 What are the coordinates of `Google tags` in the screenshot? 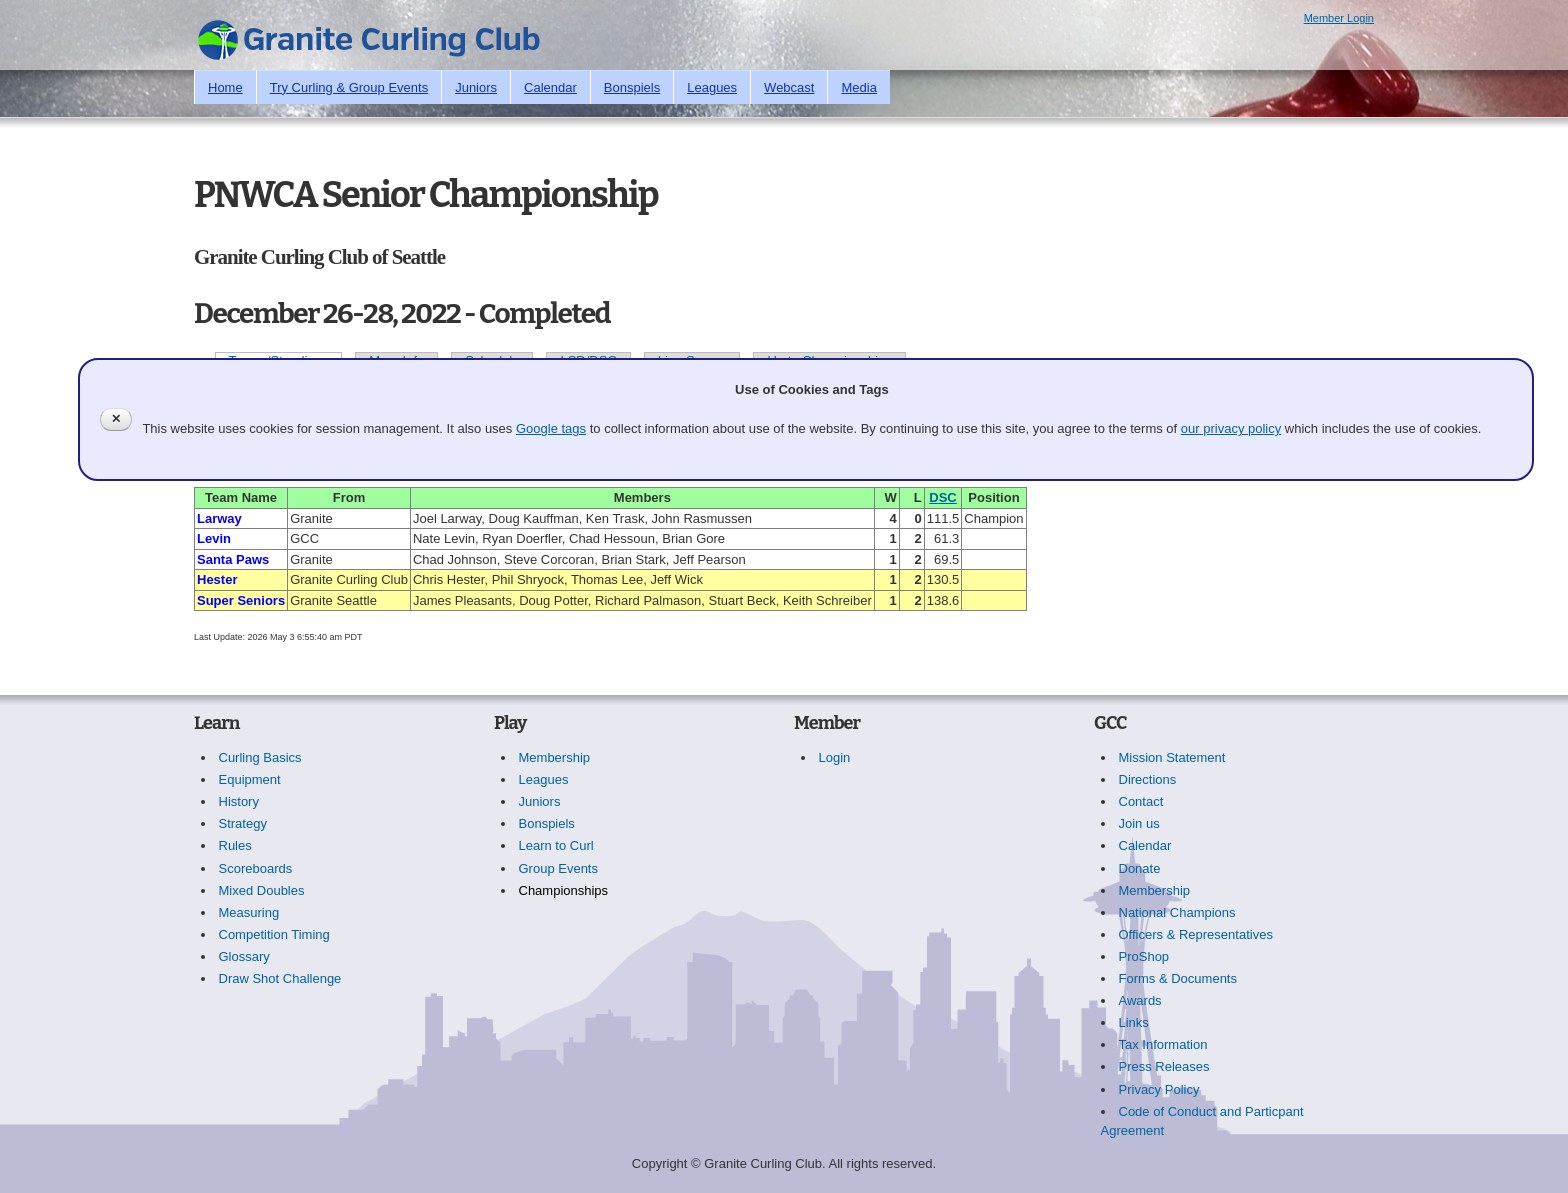 It's located at (551, 428).